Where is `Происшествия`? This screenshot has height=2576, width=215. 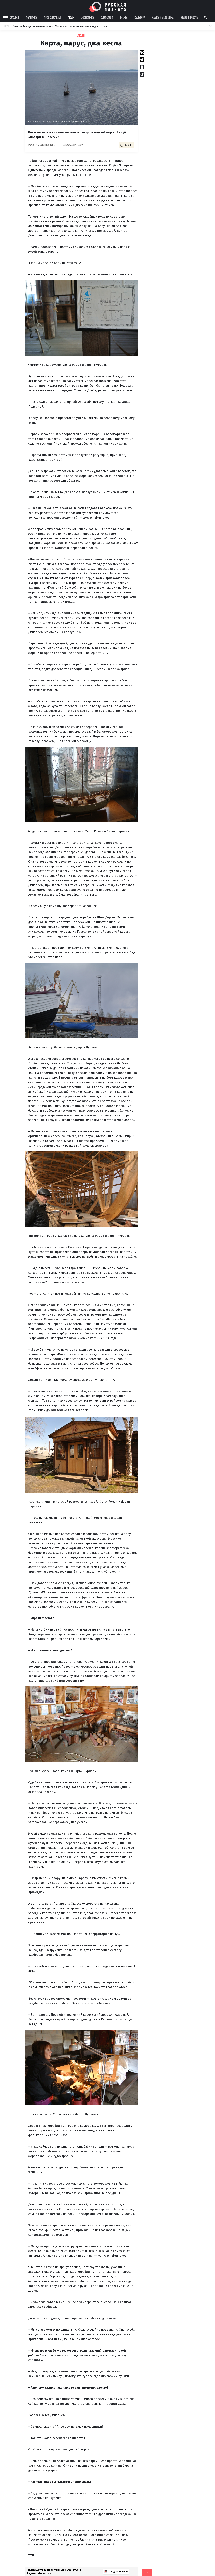 Происшествия is located at coordinates (52, 17).